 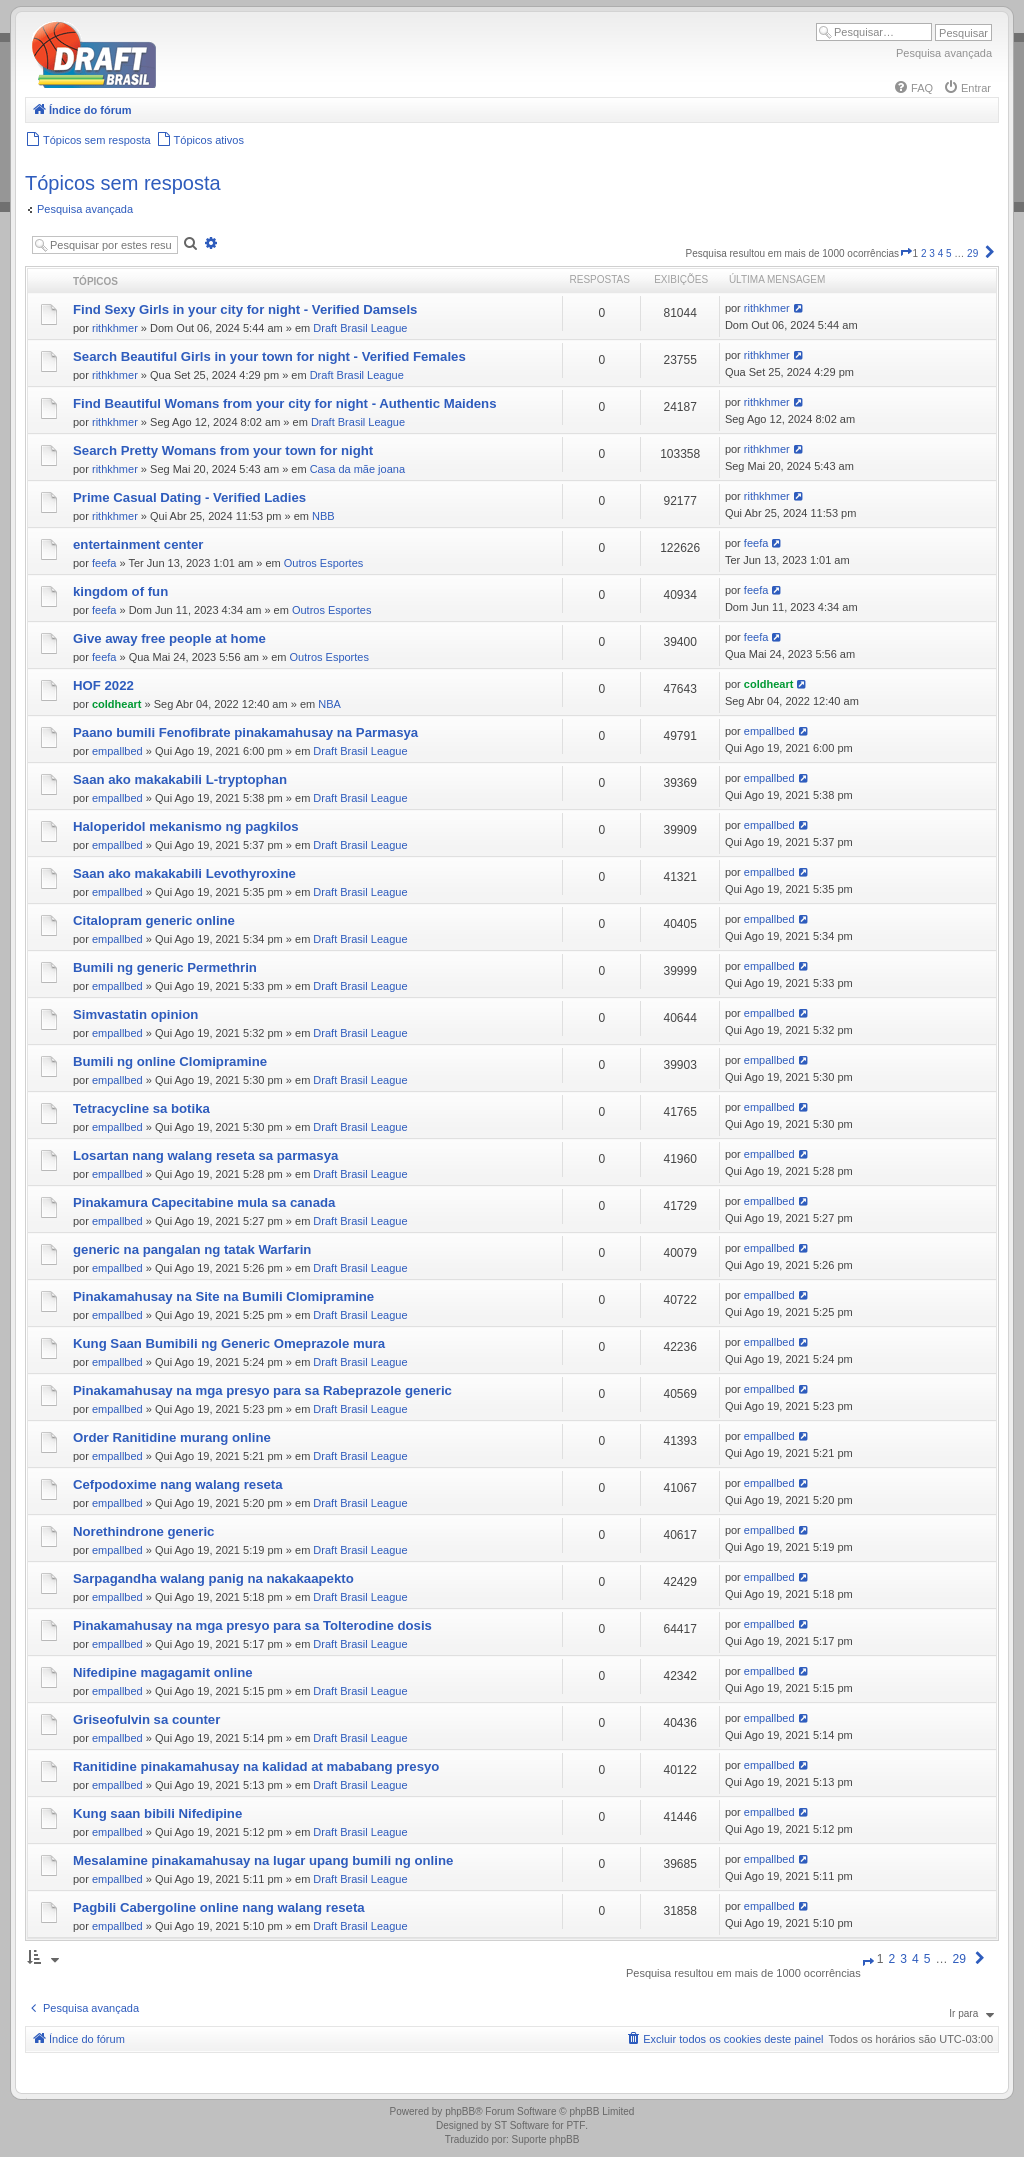 What do you see at coordinates (223, 1296) in the screenshot?
I see `Pinakamahusay na Site na Bumili Clomipramine` at bounding box center [223, 1296].